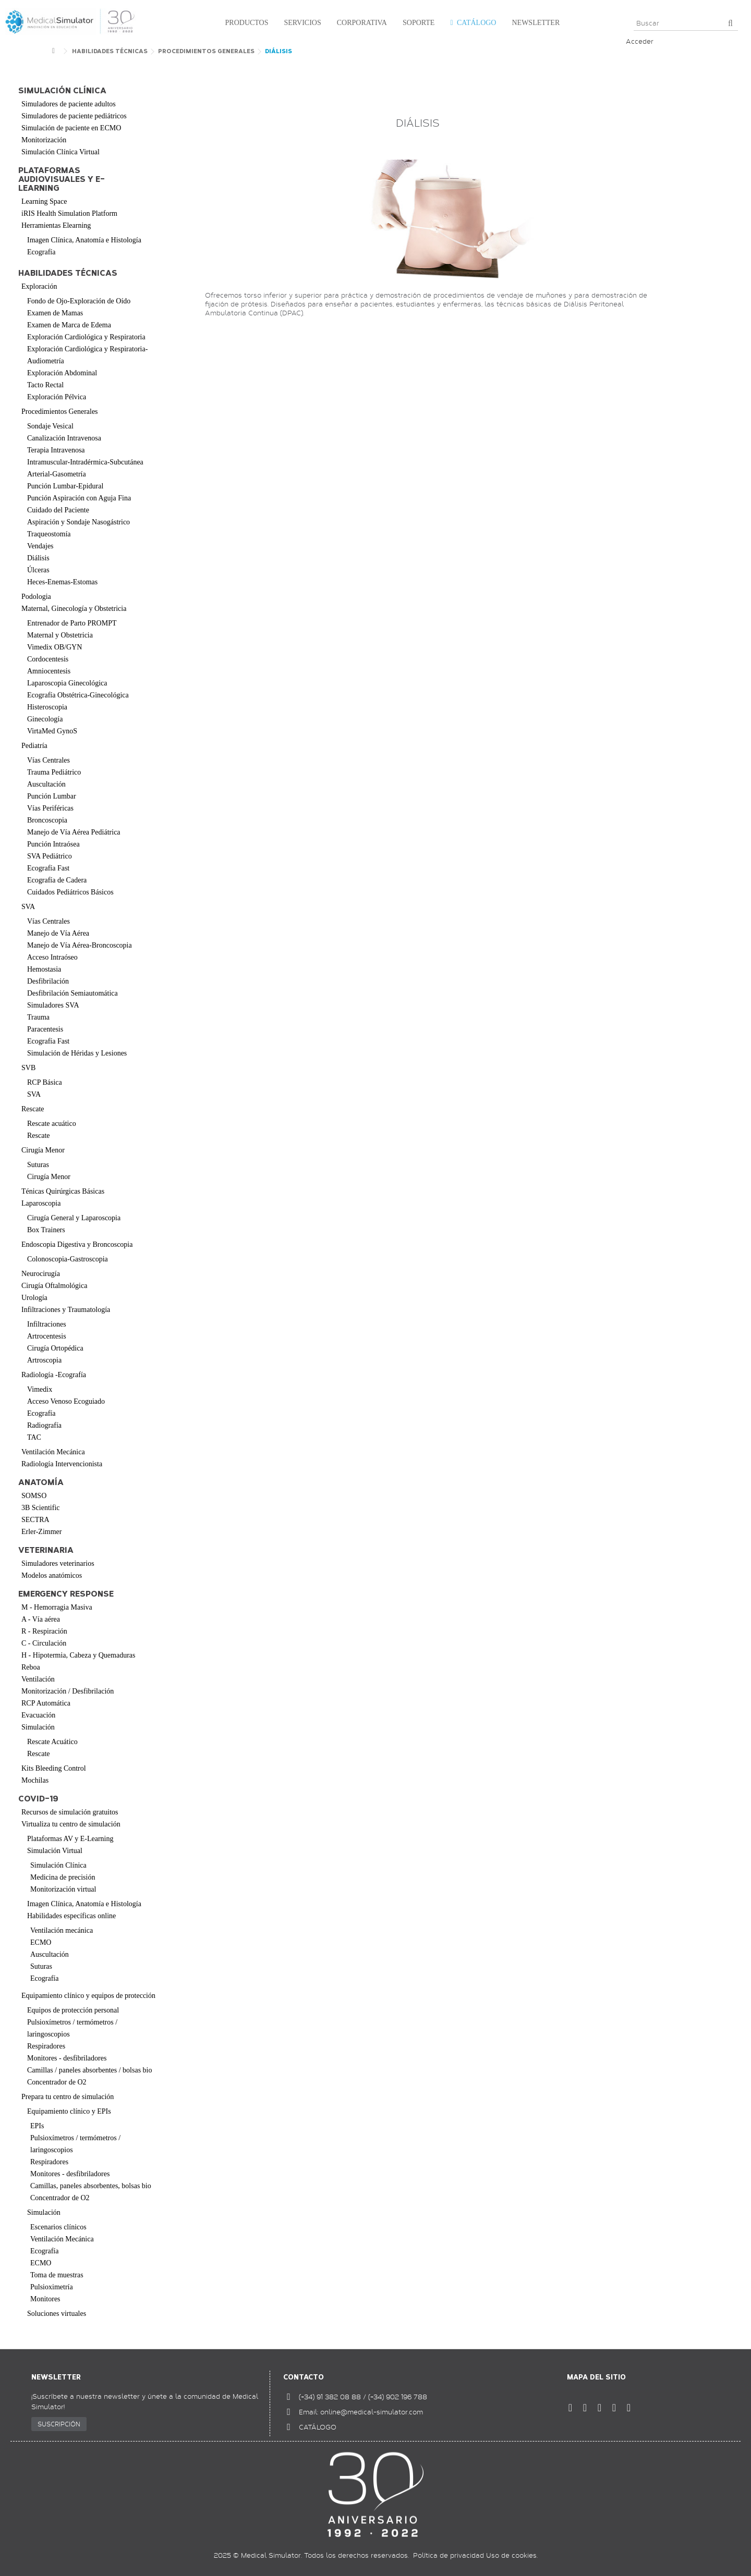 This screenshot has height=2576, width=751. I want to click on Acceso Venoso Ecoguiado, so click(66, 1401).